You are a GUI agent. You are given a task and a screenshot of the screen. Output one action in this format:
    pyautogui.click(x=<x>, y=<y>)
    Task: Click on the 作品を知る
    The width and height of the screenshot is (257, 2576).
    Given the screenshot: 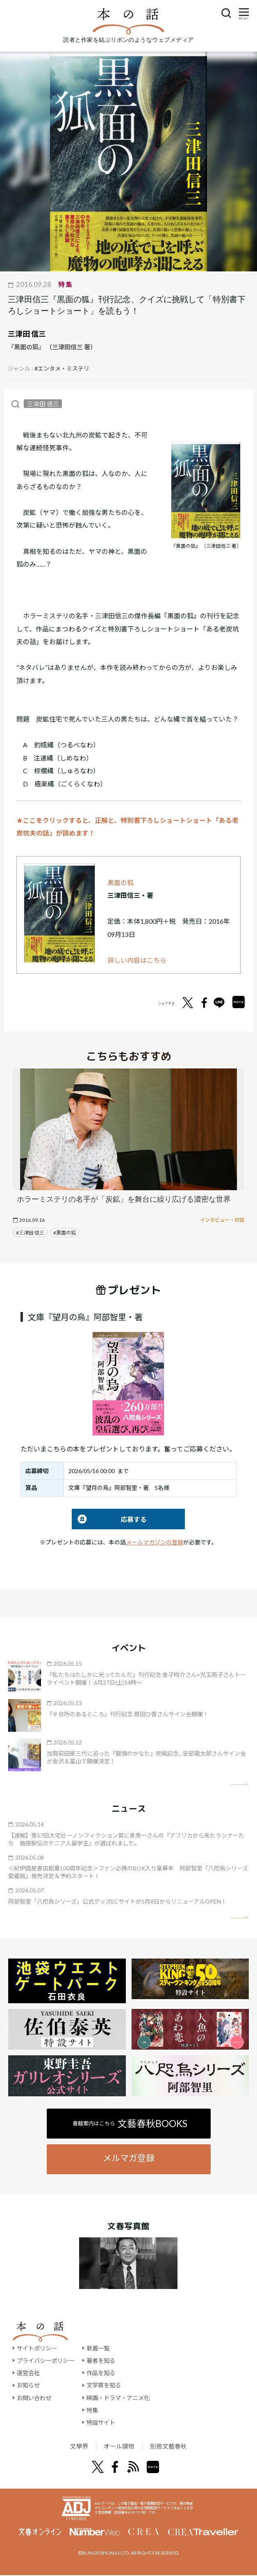 What is the action you would take?
    pyautogui.click(x=100, y=2372)
    